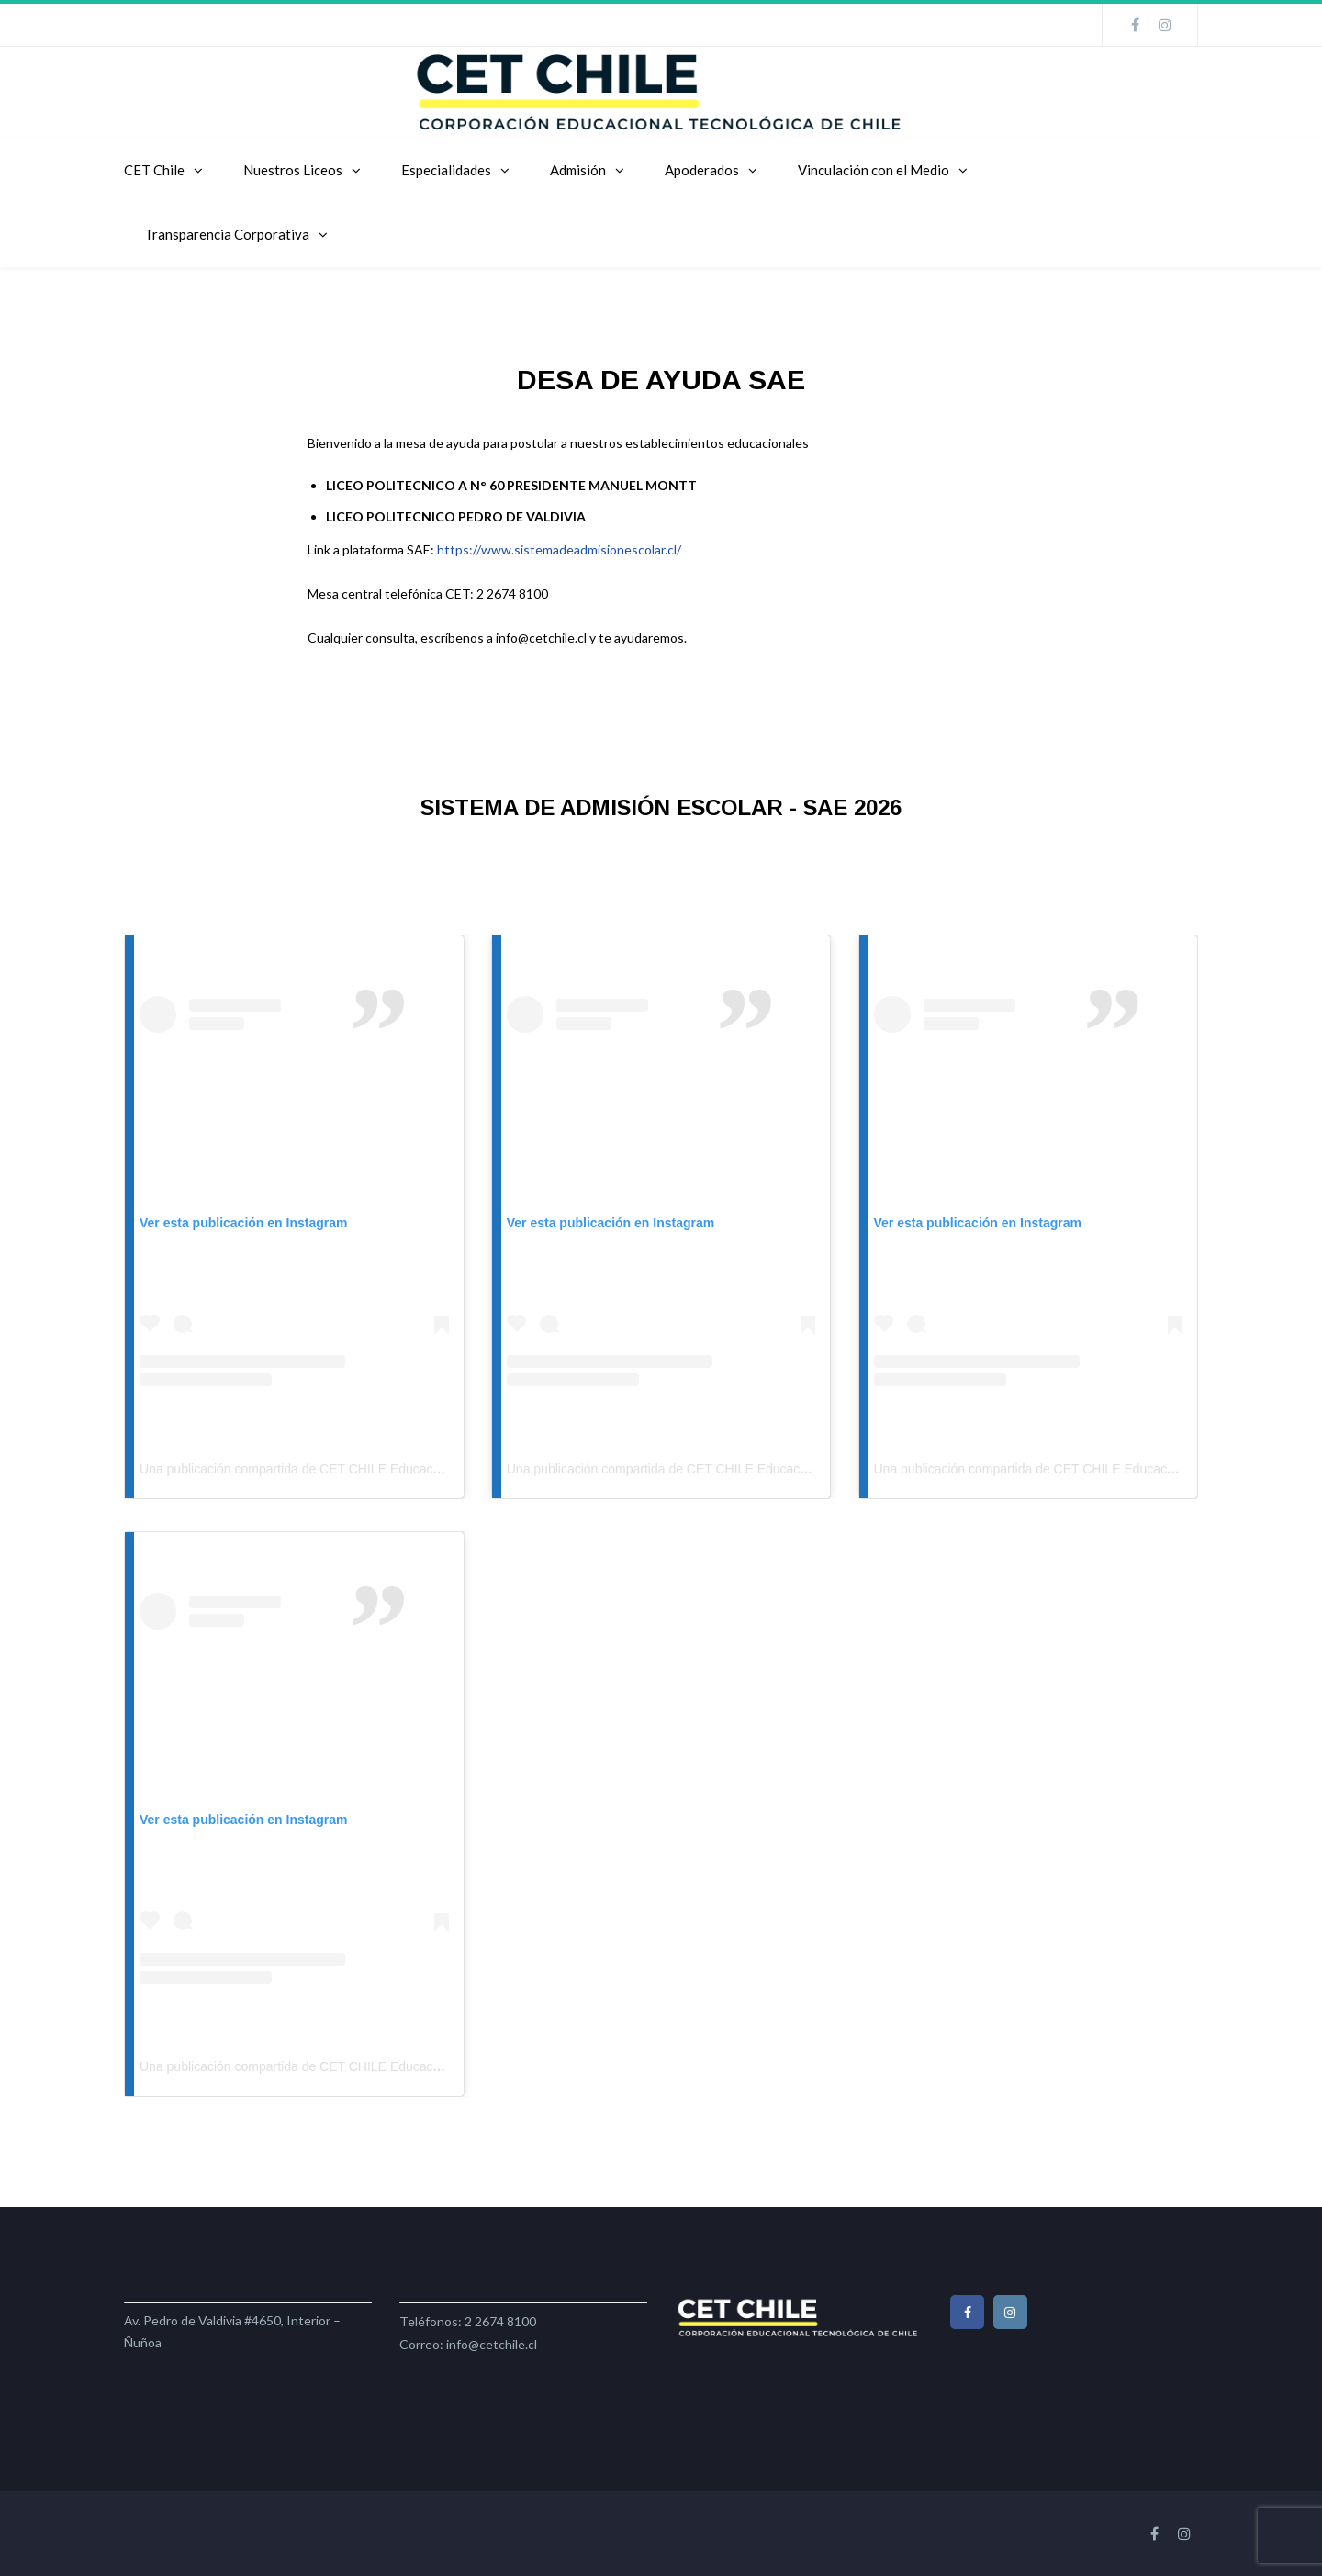 The width and height of the screenshot is (1322, 2576). Describe the element at coordinates (559, 549) in the screenshot. I see `https://www.sistemadeadmisionescolar.cl/` at that location.